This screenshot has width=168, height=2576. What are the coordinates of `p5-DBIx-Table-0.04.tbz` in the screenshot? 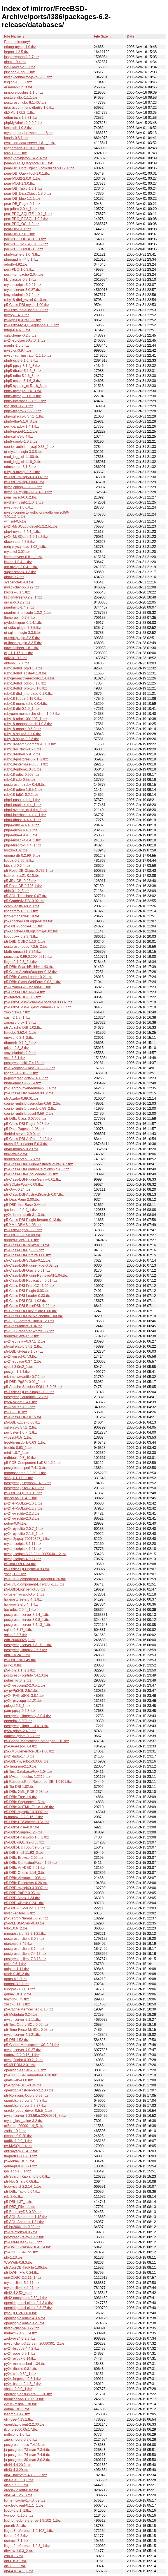 It's located at (22, 2191).